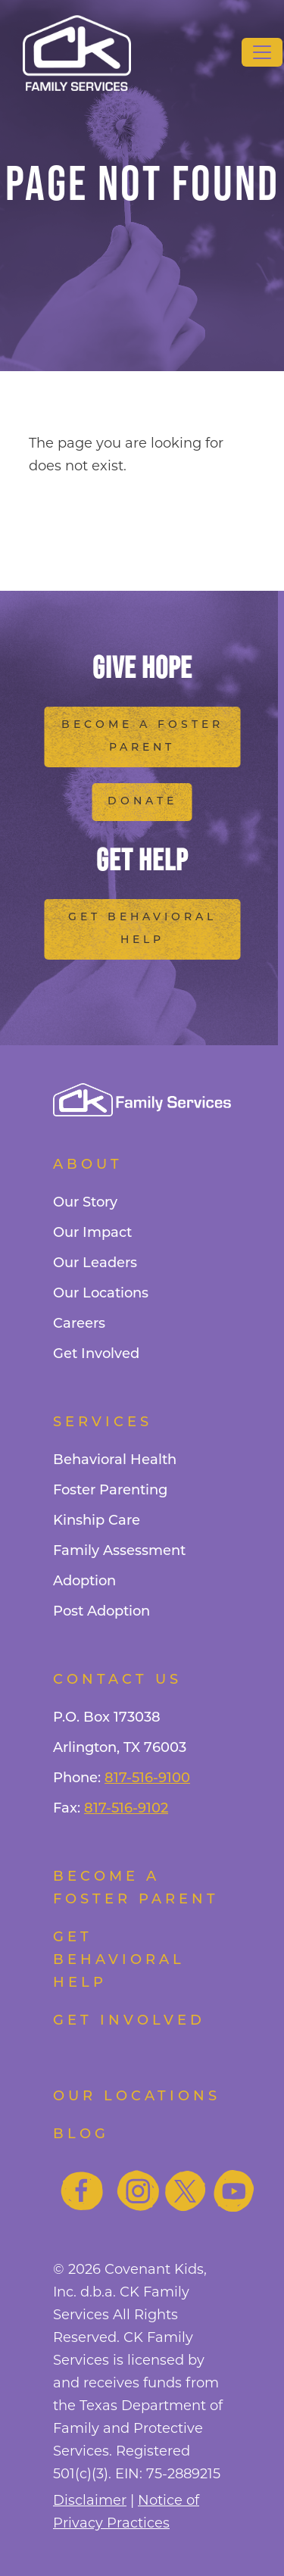 This screenshot has width=284, height=2576. Describe the element at coordinates (96, 1521) in the screenshot. I see `Kinship Care` at that location.